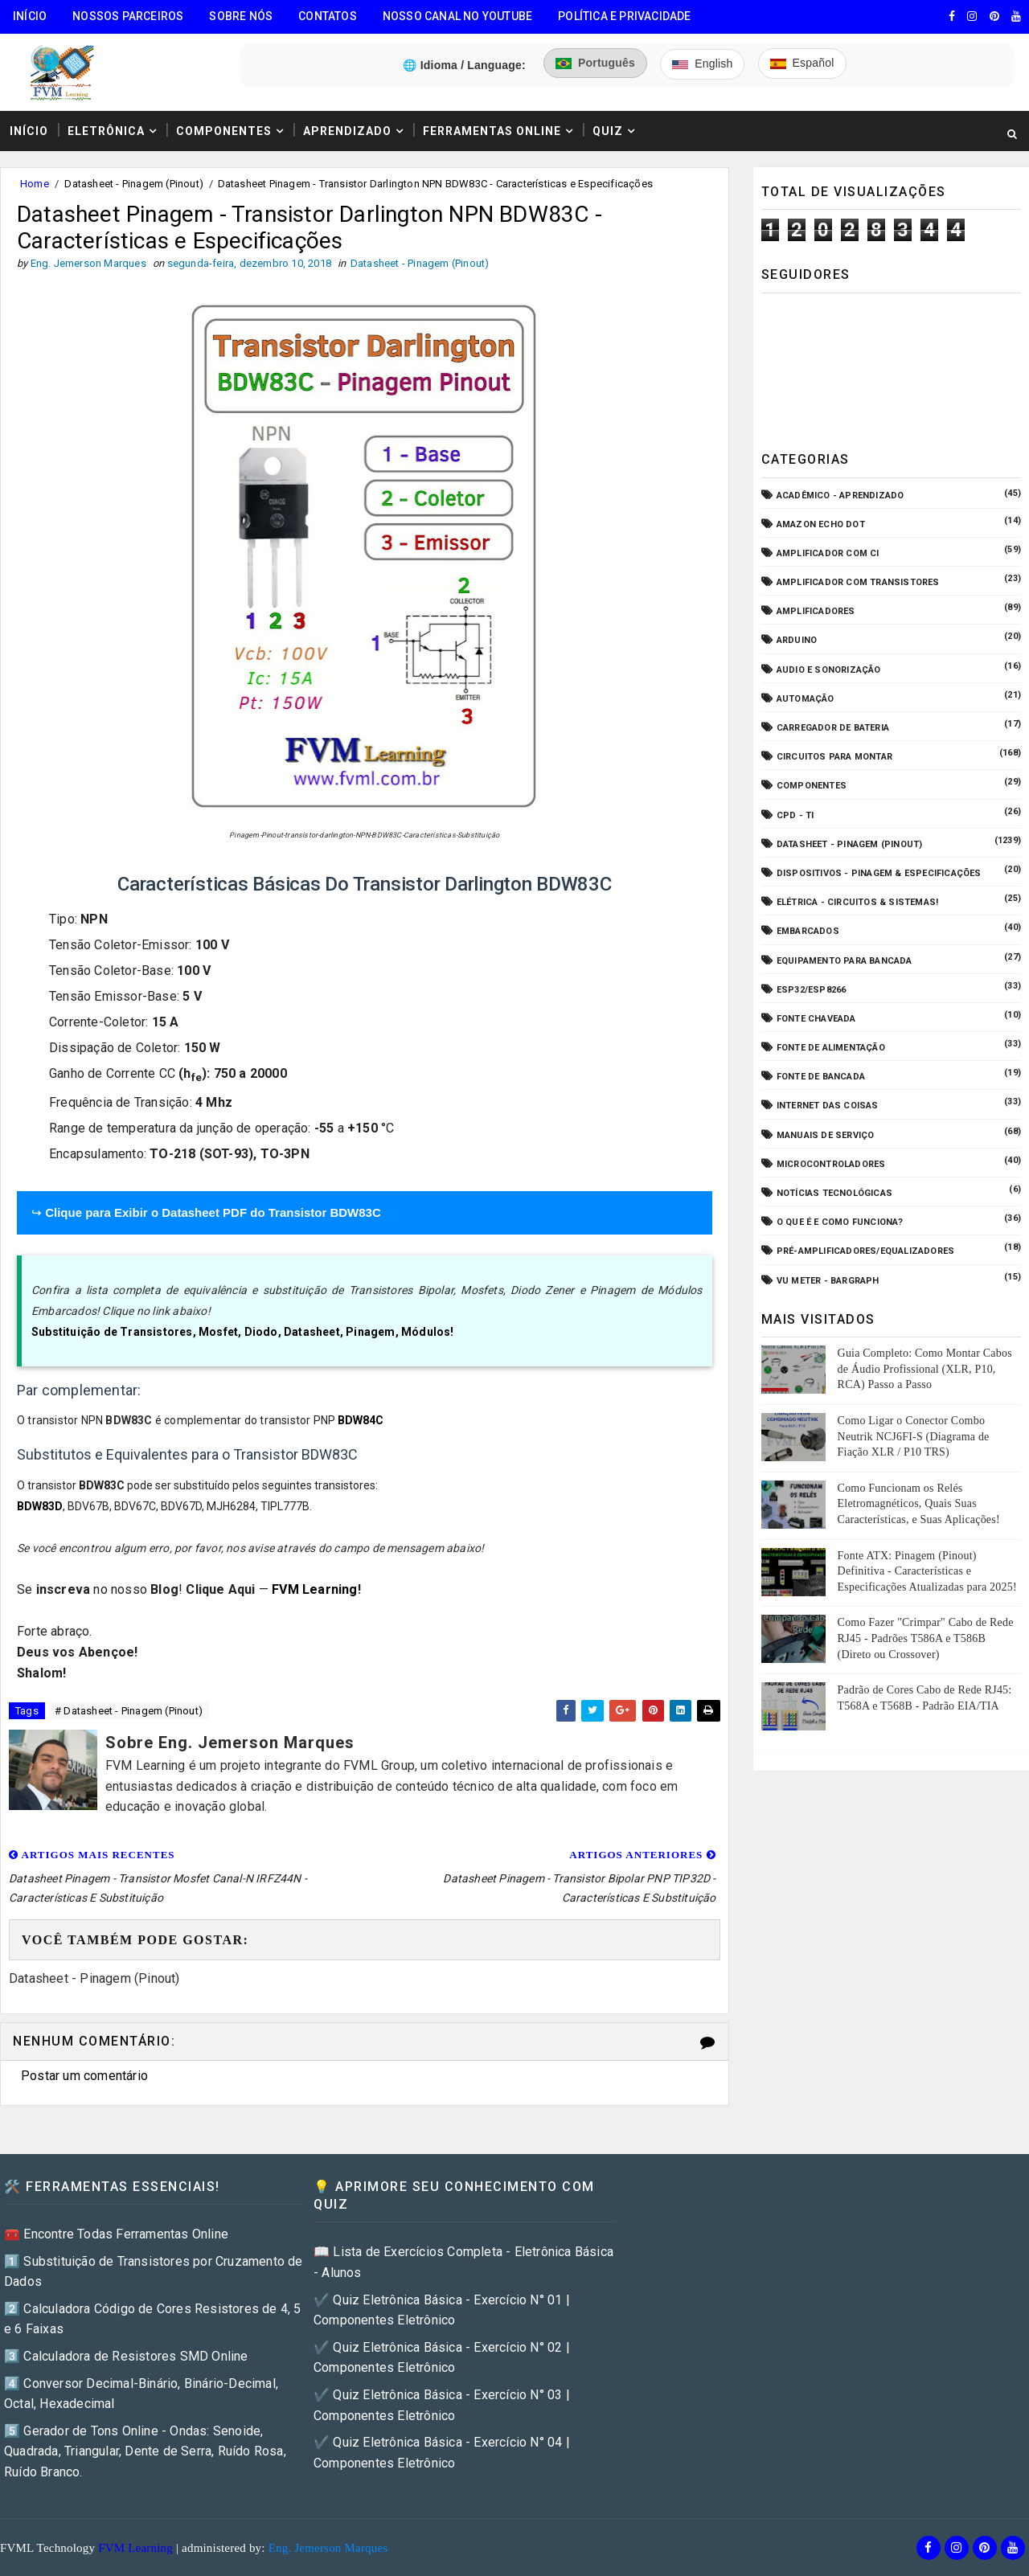 The image size is (1029, 2576). I want to click on Eletrônica, so click(106, 131).